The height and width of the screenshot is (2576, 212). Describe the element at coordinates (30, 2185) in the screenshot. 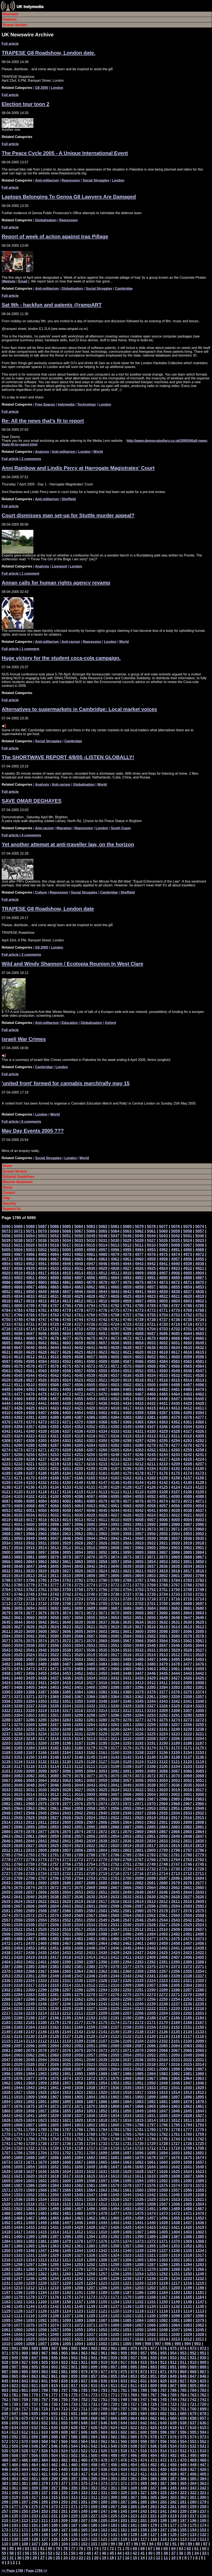

I see `1586` at that location.